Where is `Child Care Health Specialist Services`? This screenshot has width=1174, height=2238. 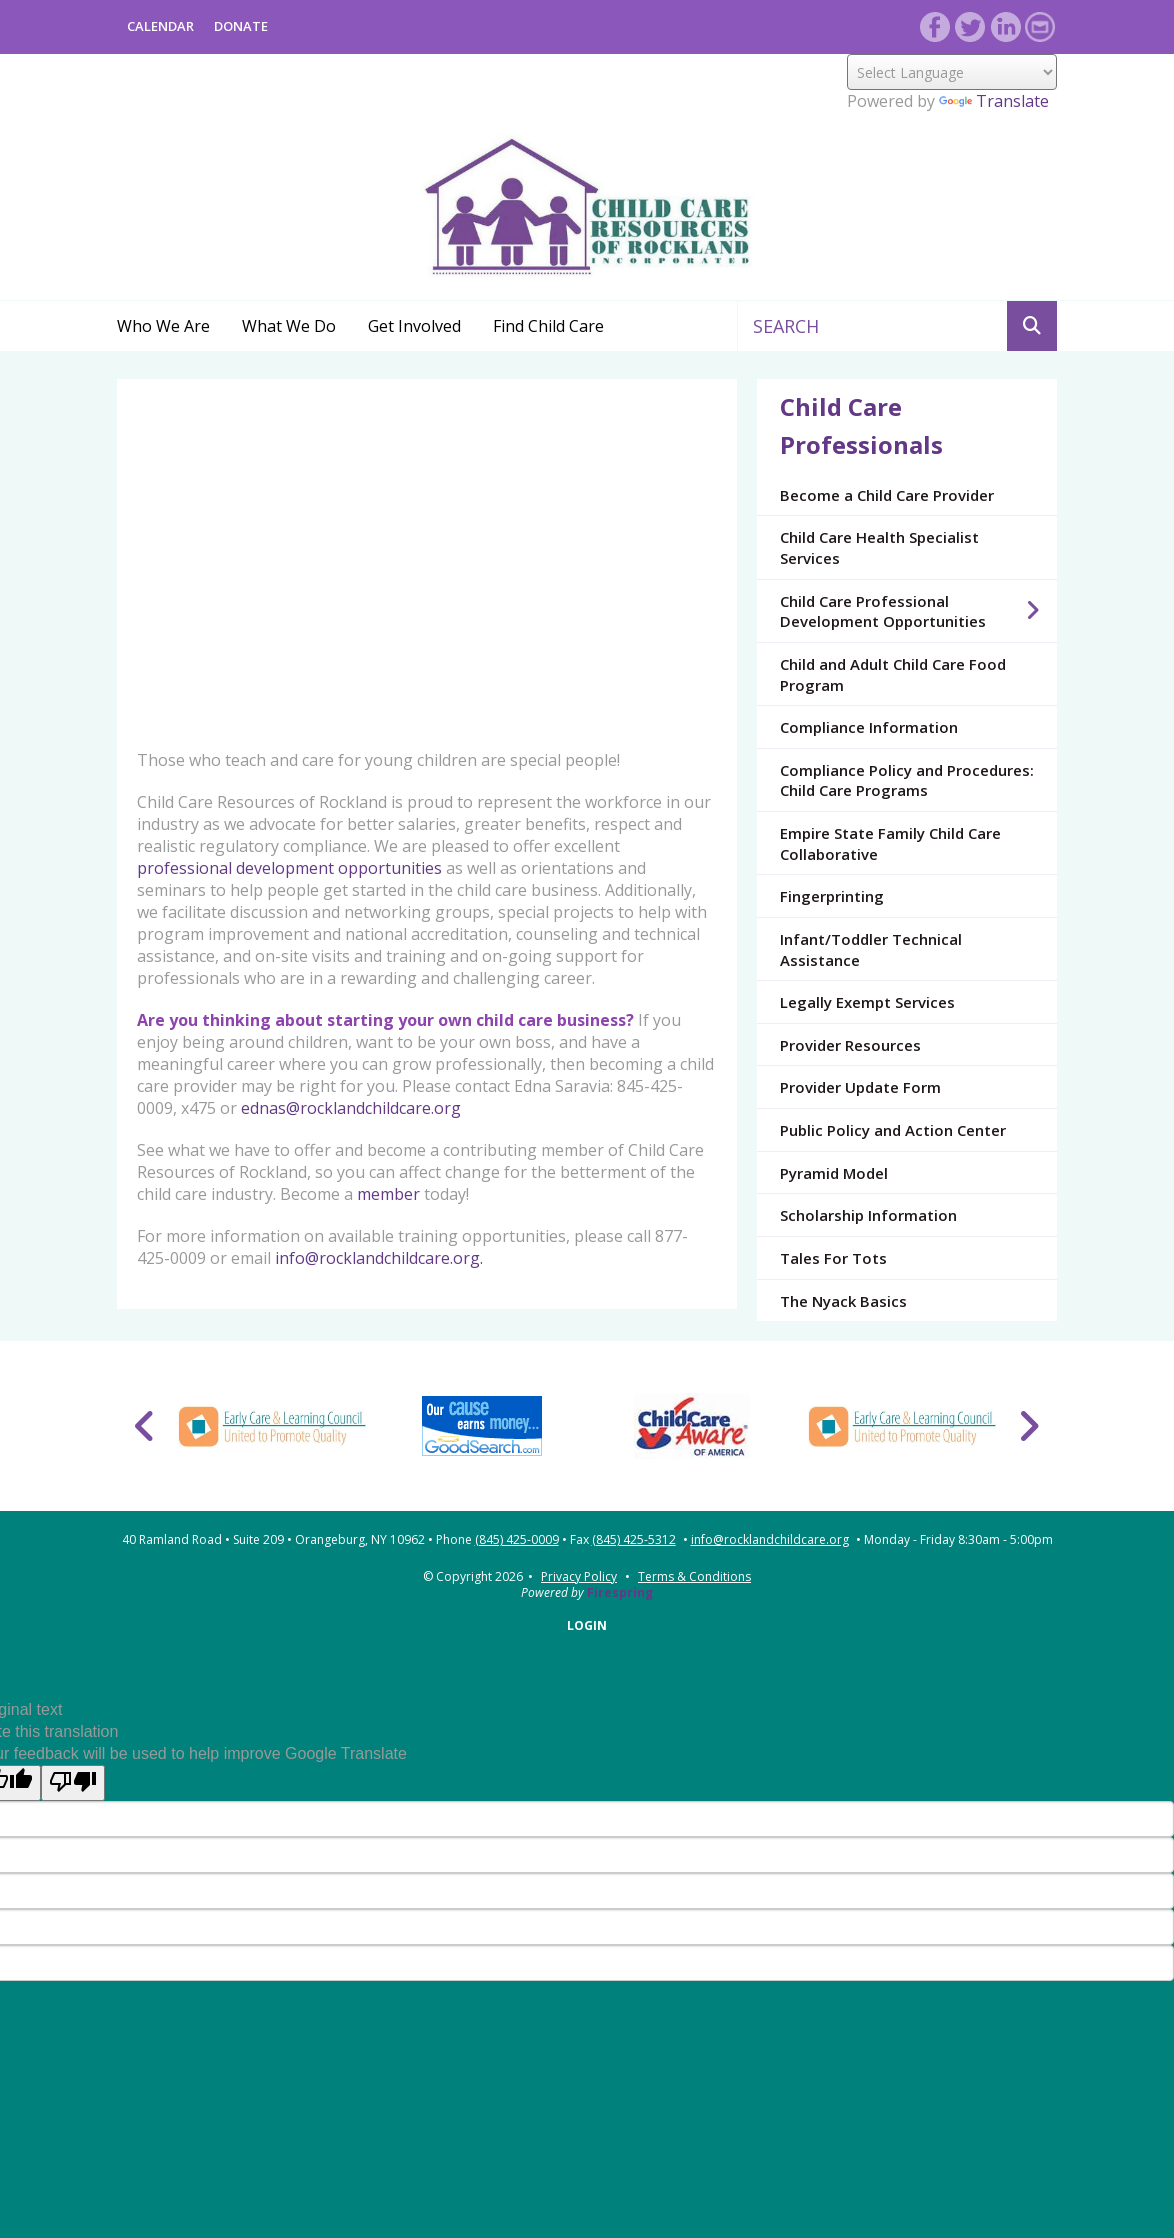 Child Care Health Specialist Services is located at coordinates (879, 547).